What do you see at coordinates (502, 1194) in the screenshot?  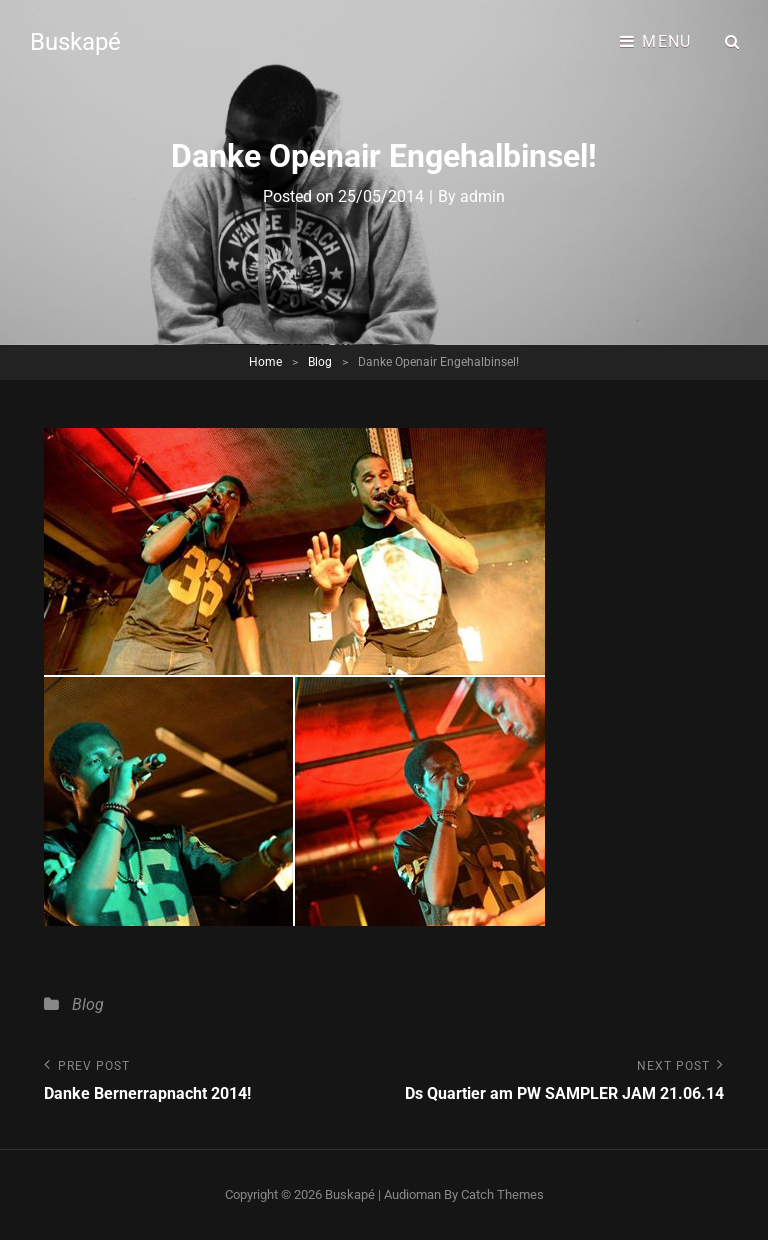 I see `Catch Themes` at bounding box center [502, 1194].